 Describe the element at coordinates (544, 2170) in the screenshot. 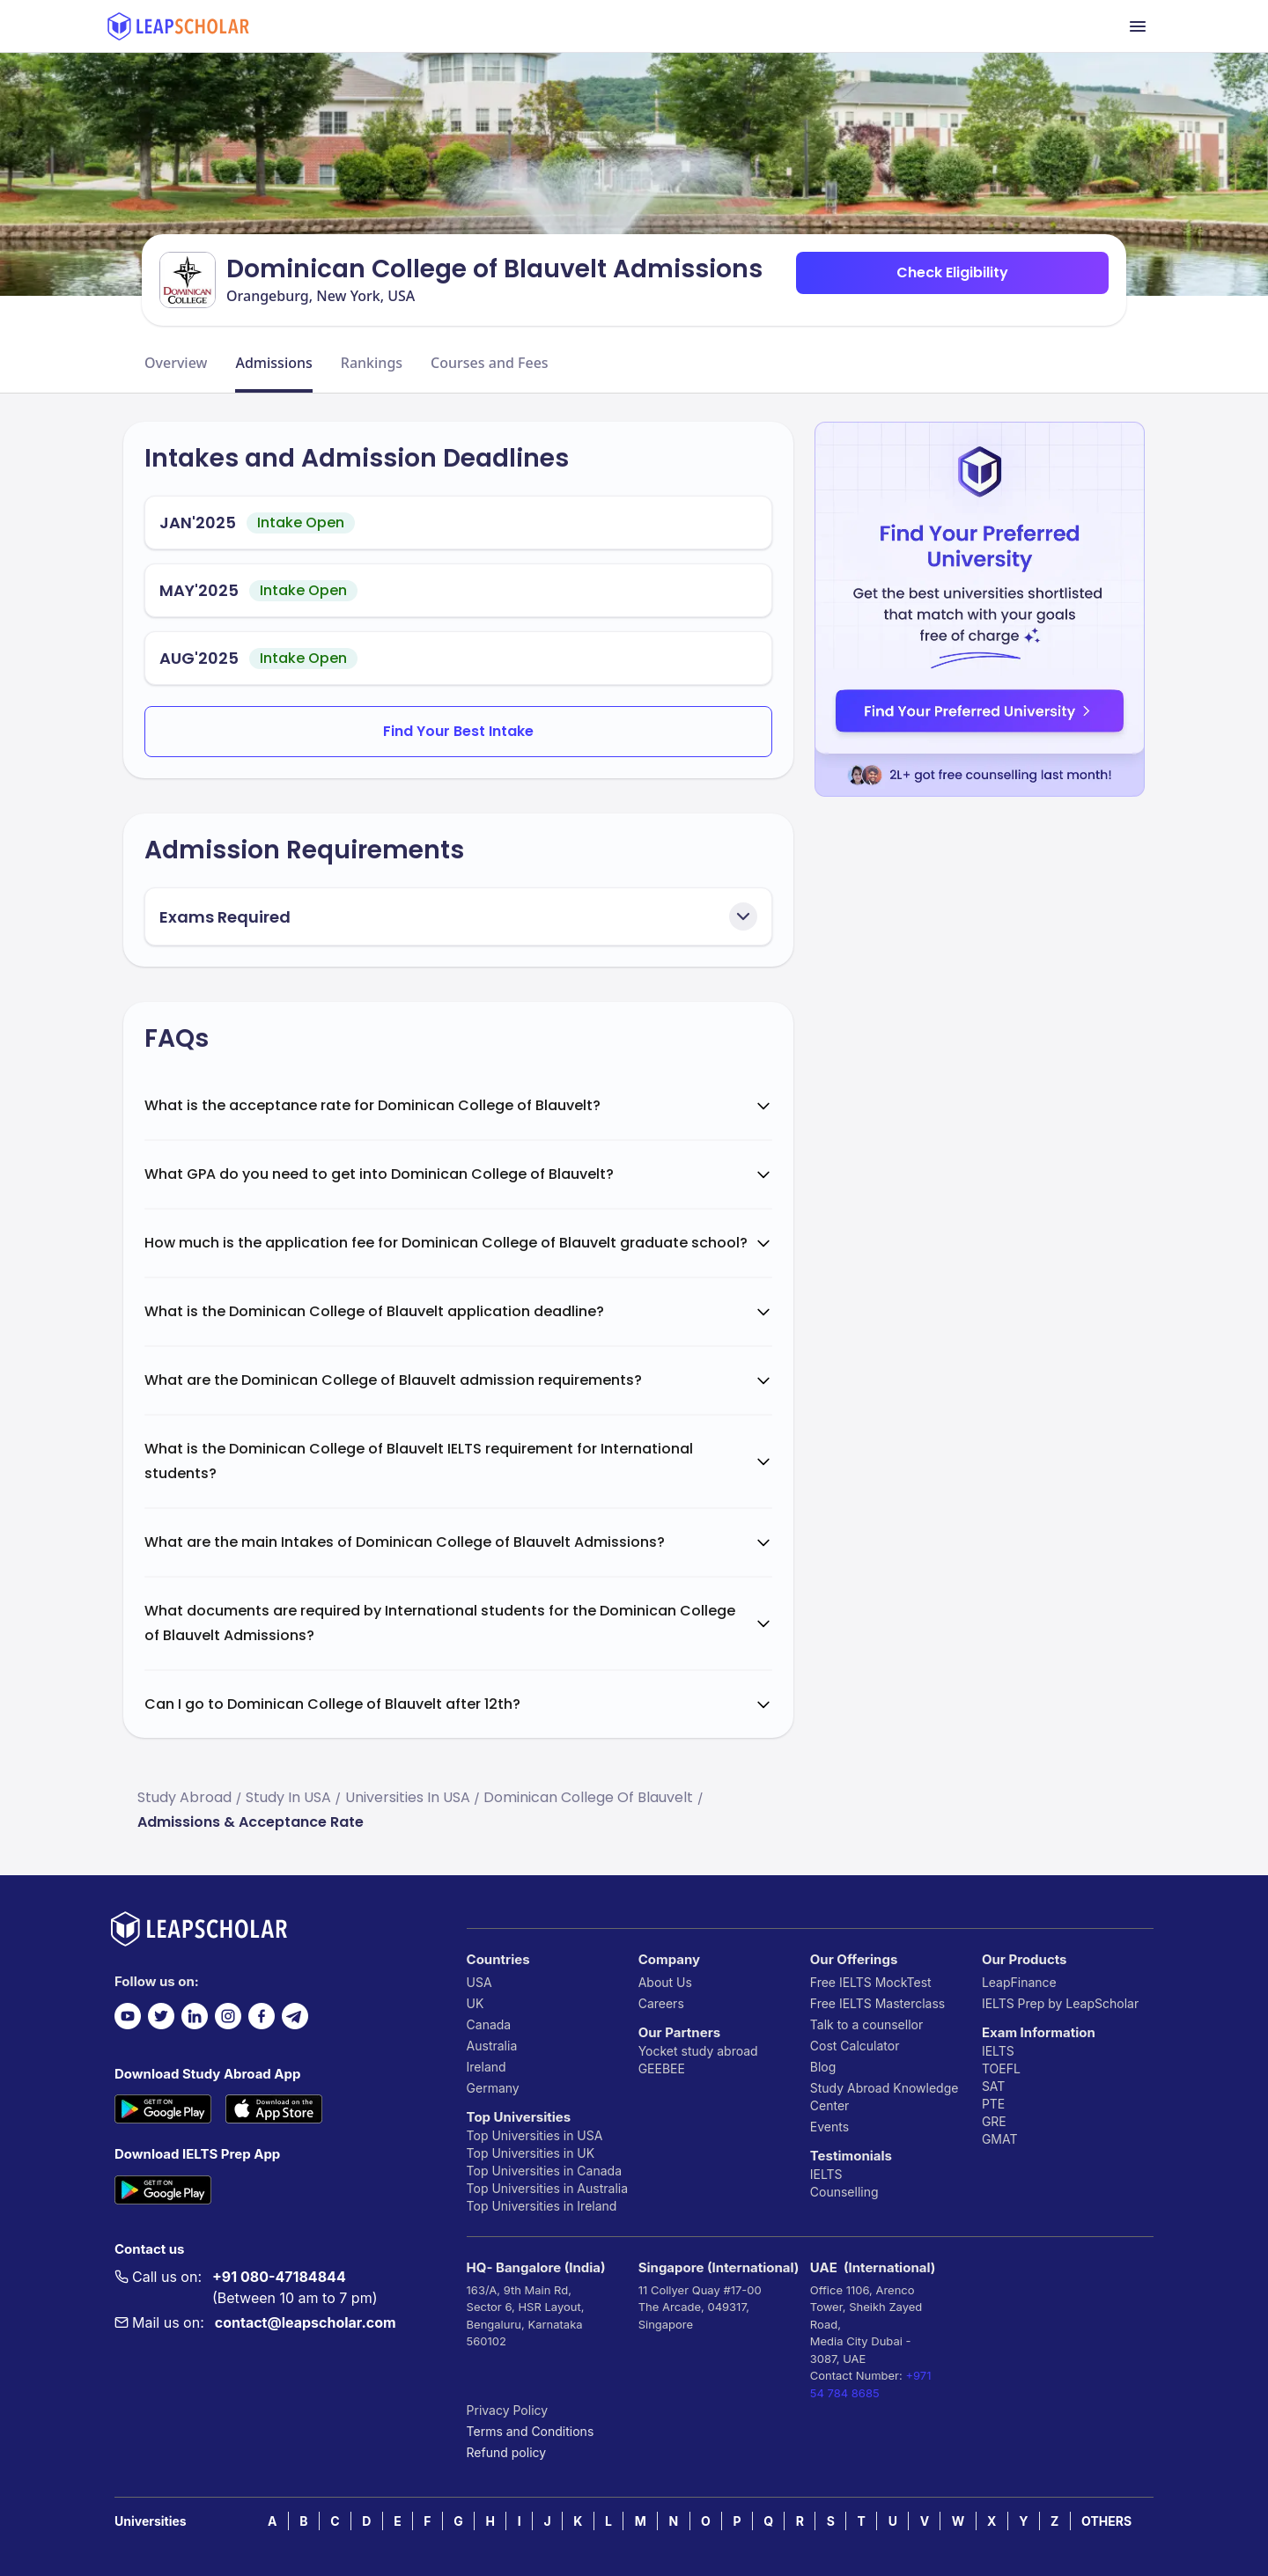

I see `Top Universities in Canada` at that location.